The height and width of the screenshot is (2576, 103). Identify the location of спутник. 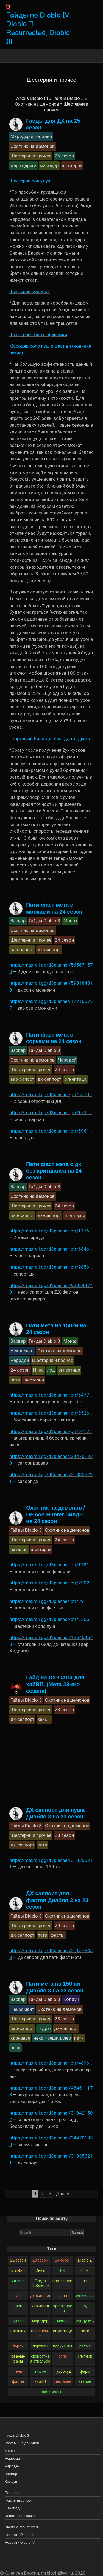
(85, 2356).